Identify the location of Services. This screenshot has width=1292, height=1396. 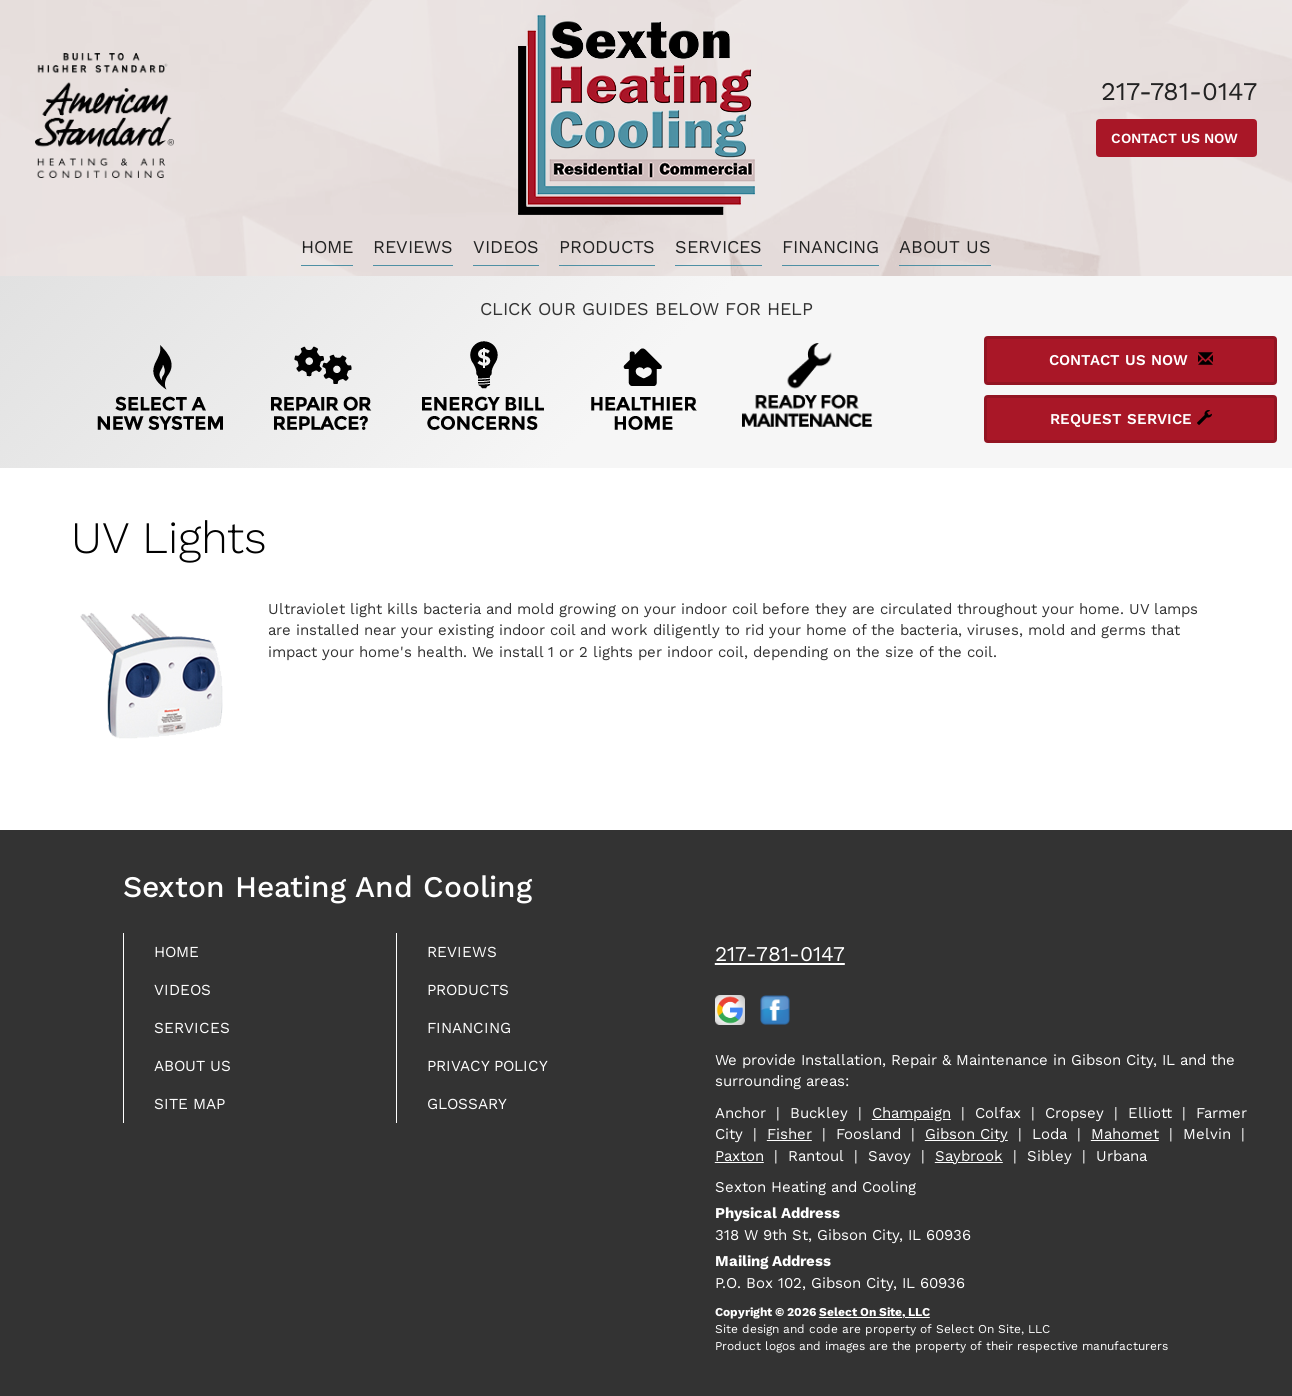
(718, 246).